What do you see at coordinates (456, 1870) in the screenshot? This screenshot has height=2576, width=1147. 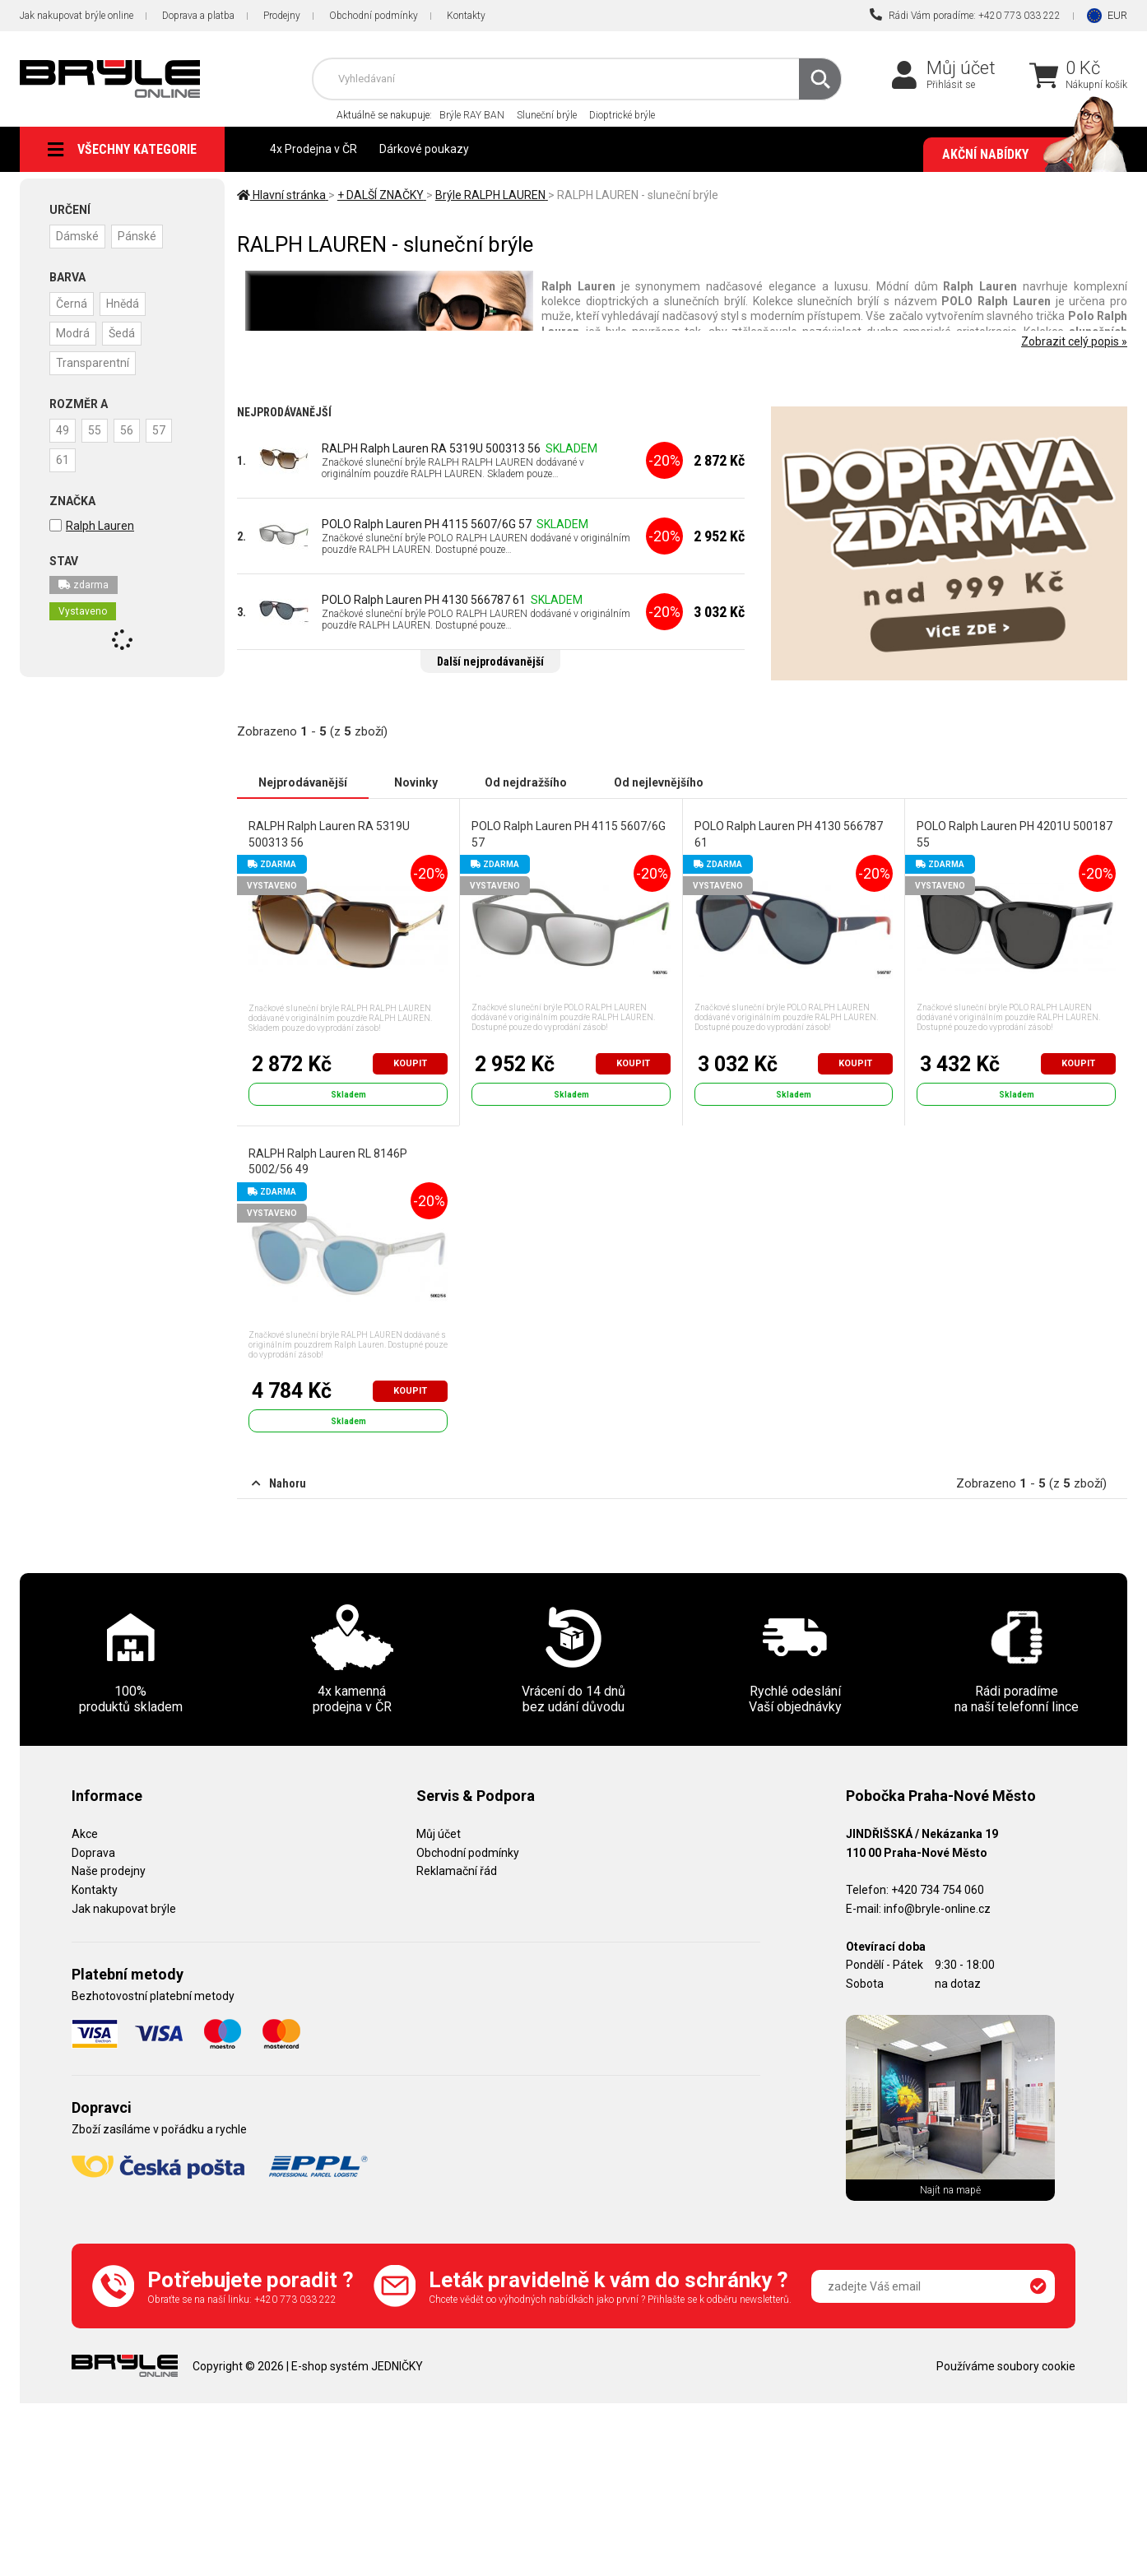 I see `Reklamační řád` at bounding box center [456, 1870].